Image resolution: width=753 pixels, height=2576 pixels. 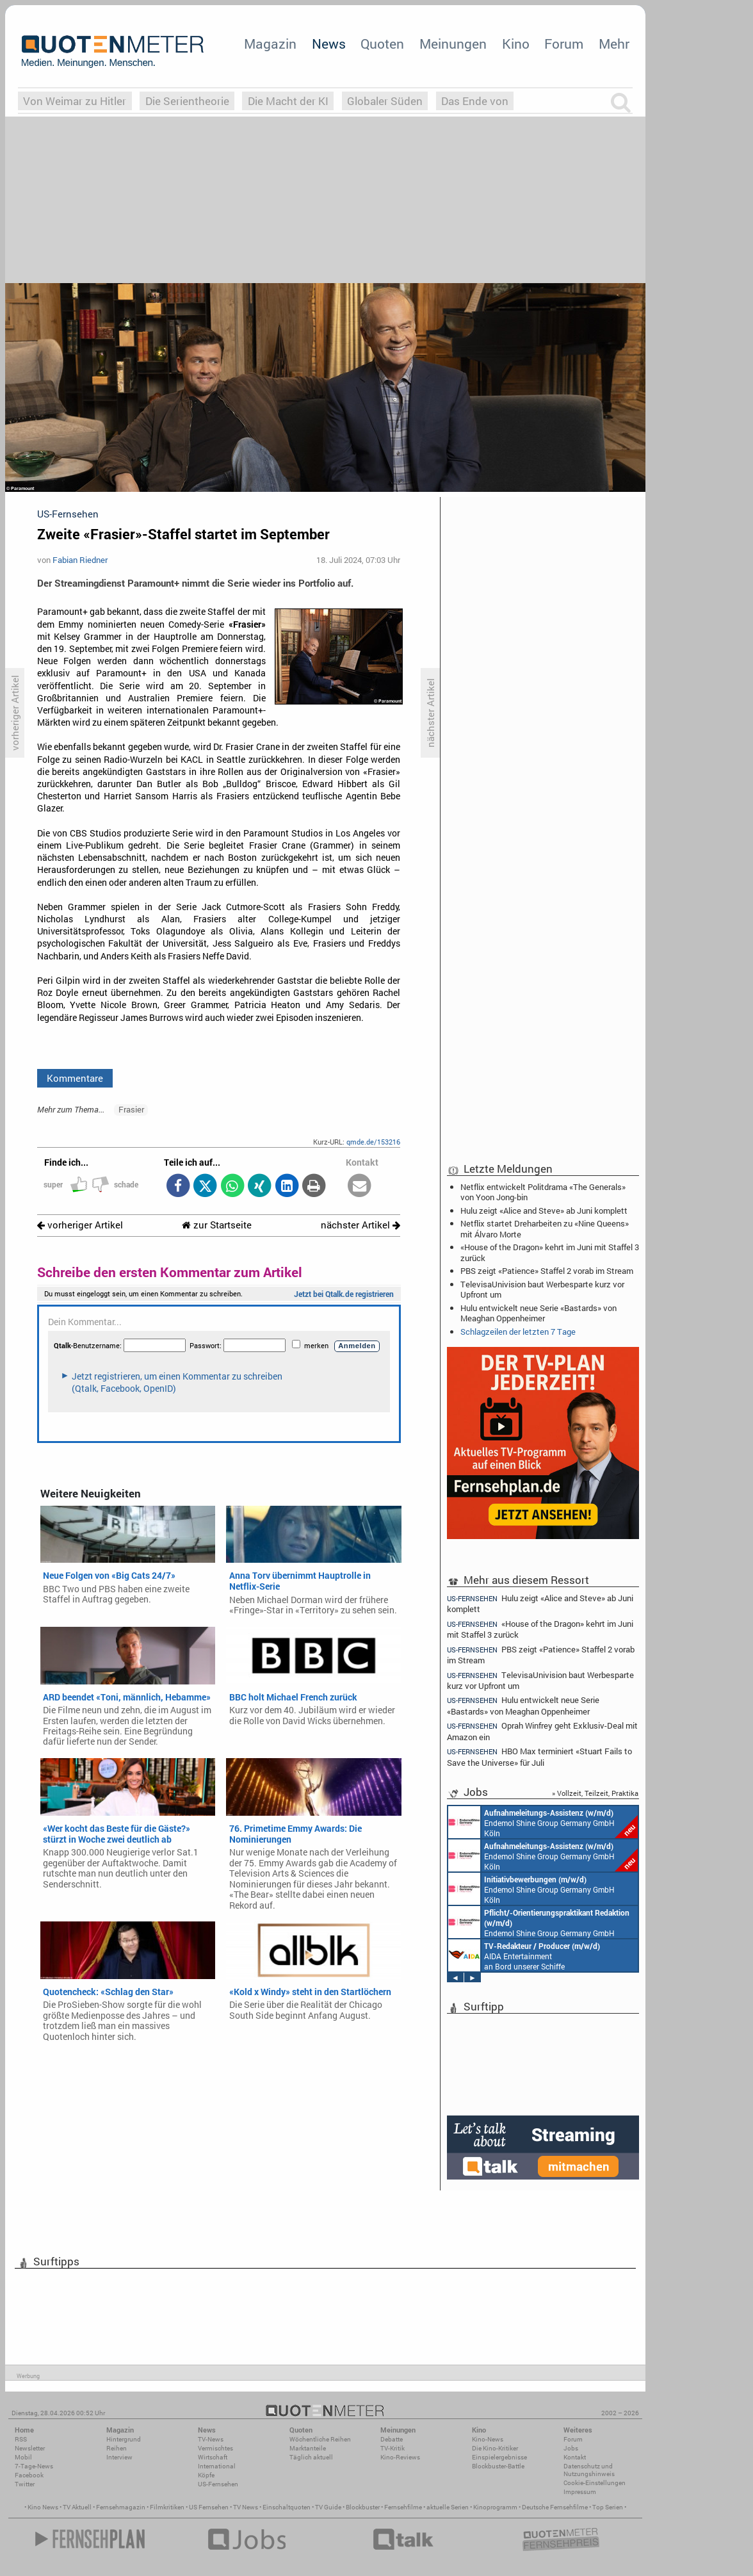 I want to click on Köpfe, so click(x=206, y=2475).